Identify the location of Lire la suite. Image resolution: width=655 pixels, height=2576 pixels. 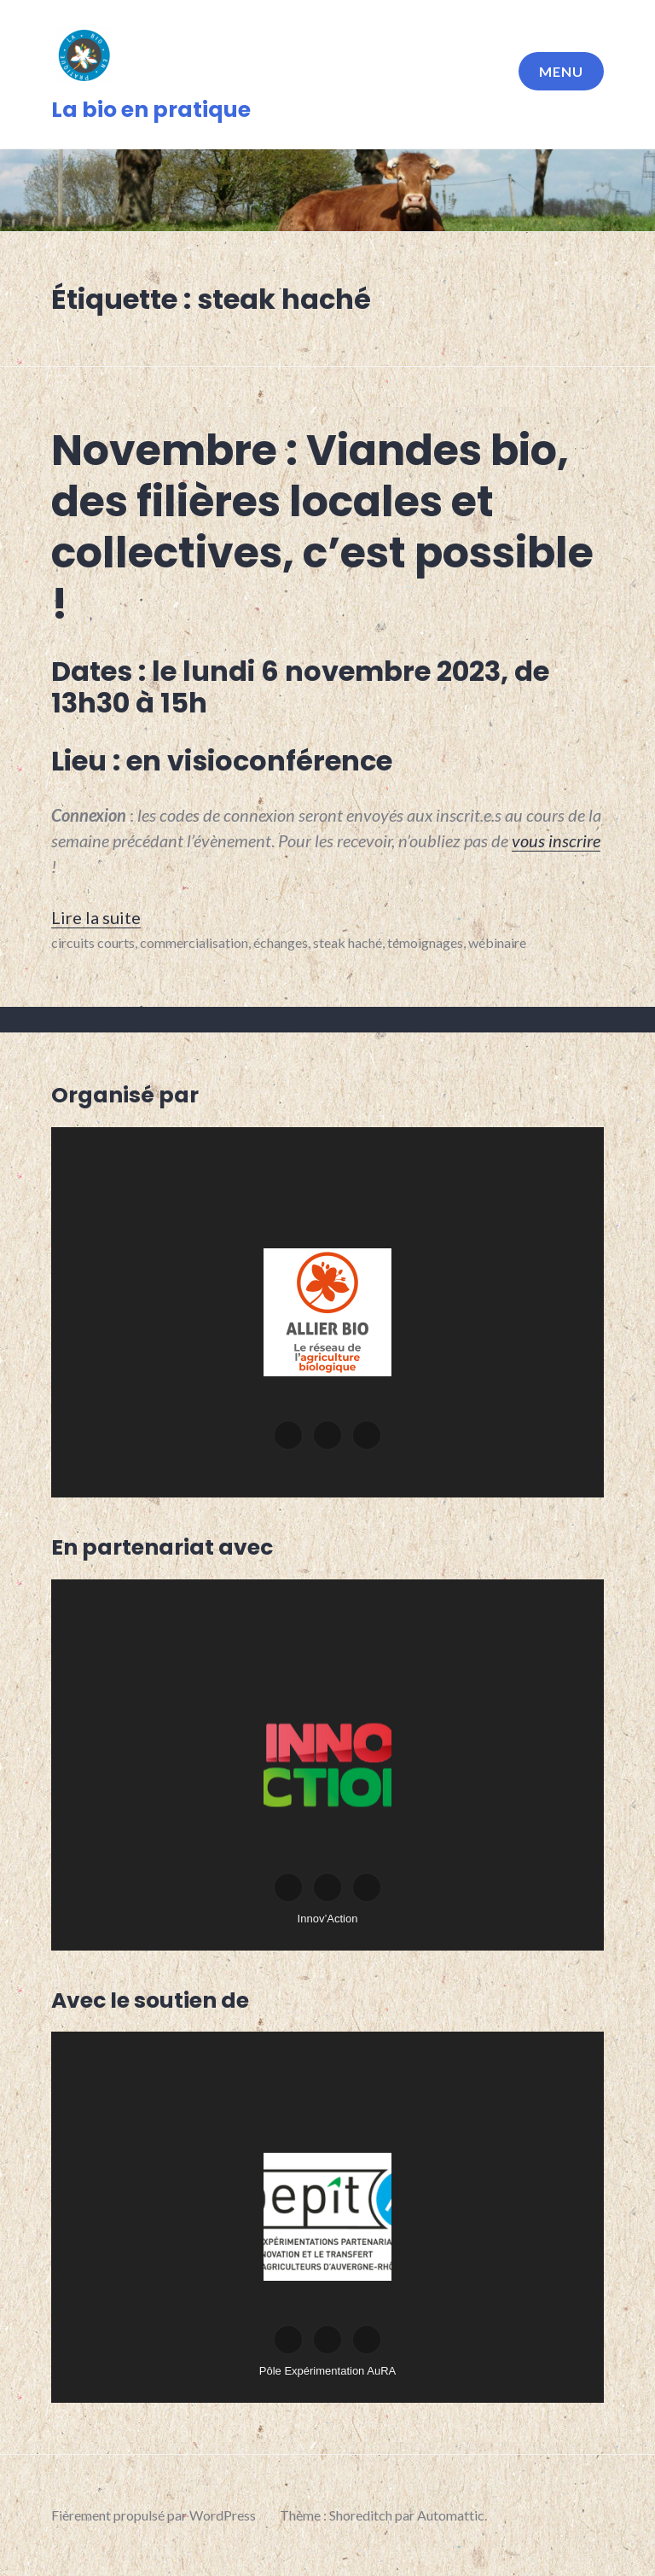
(96, 917).